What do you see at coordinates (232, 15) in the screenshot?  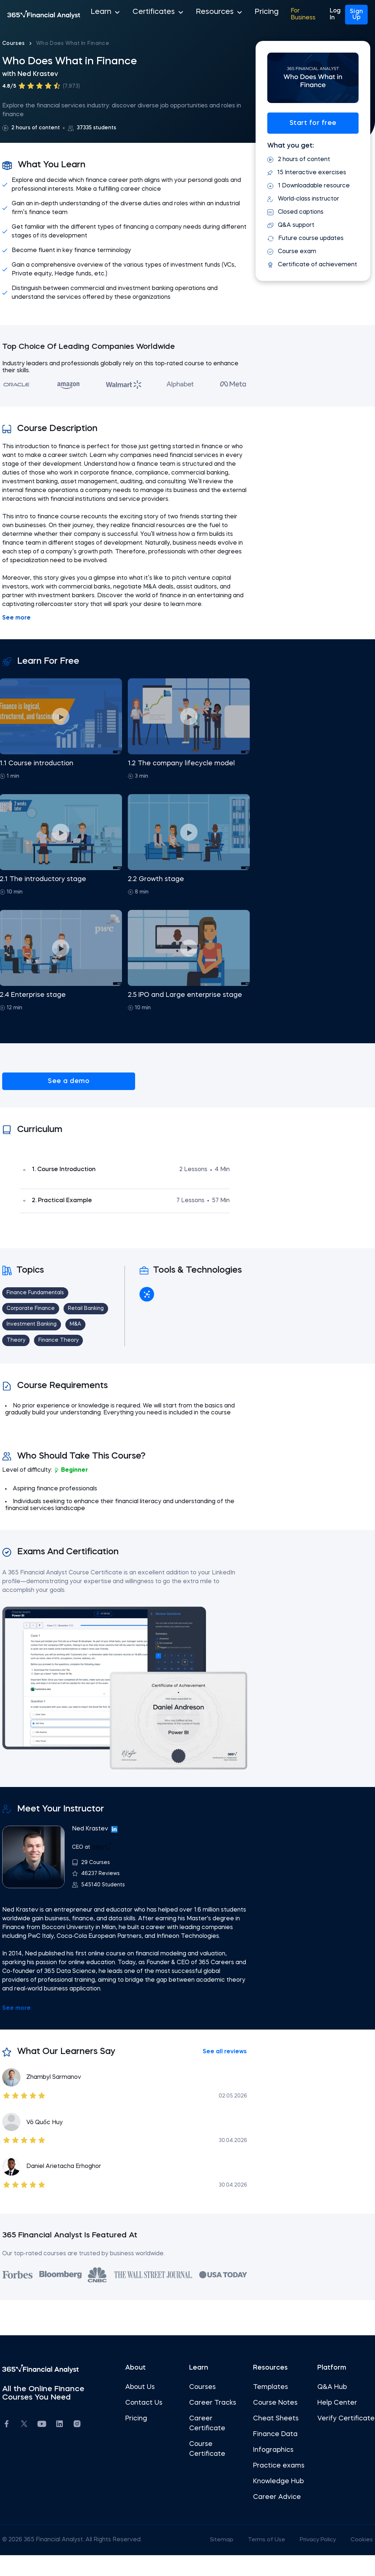 I see `Pricing` at bounding box center [232, 15].